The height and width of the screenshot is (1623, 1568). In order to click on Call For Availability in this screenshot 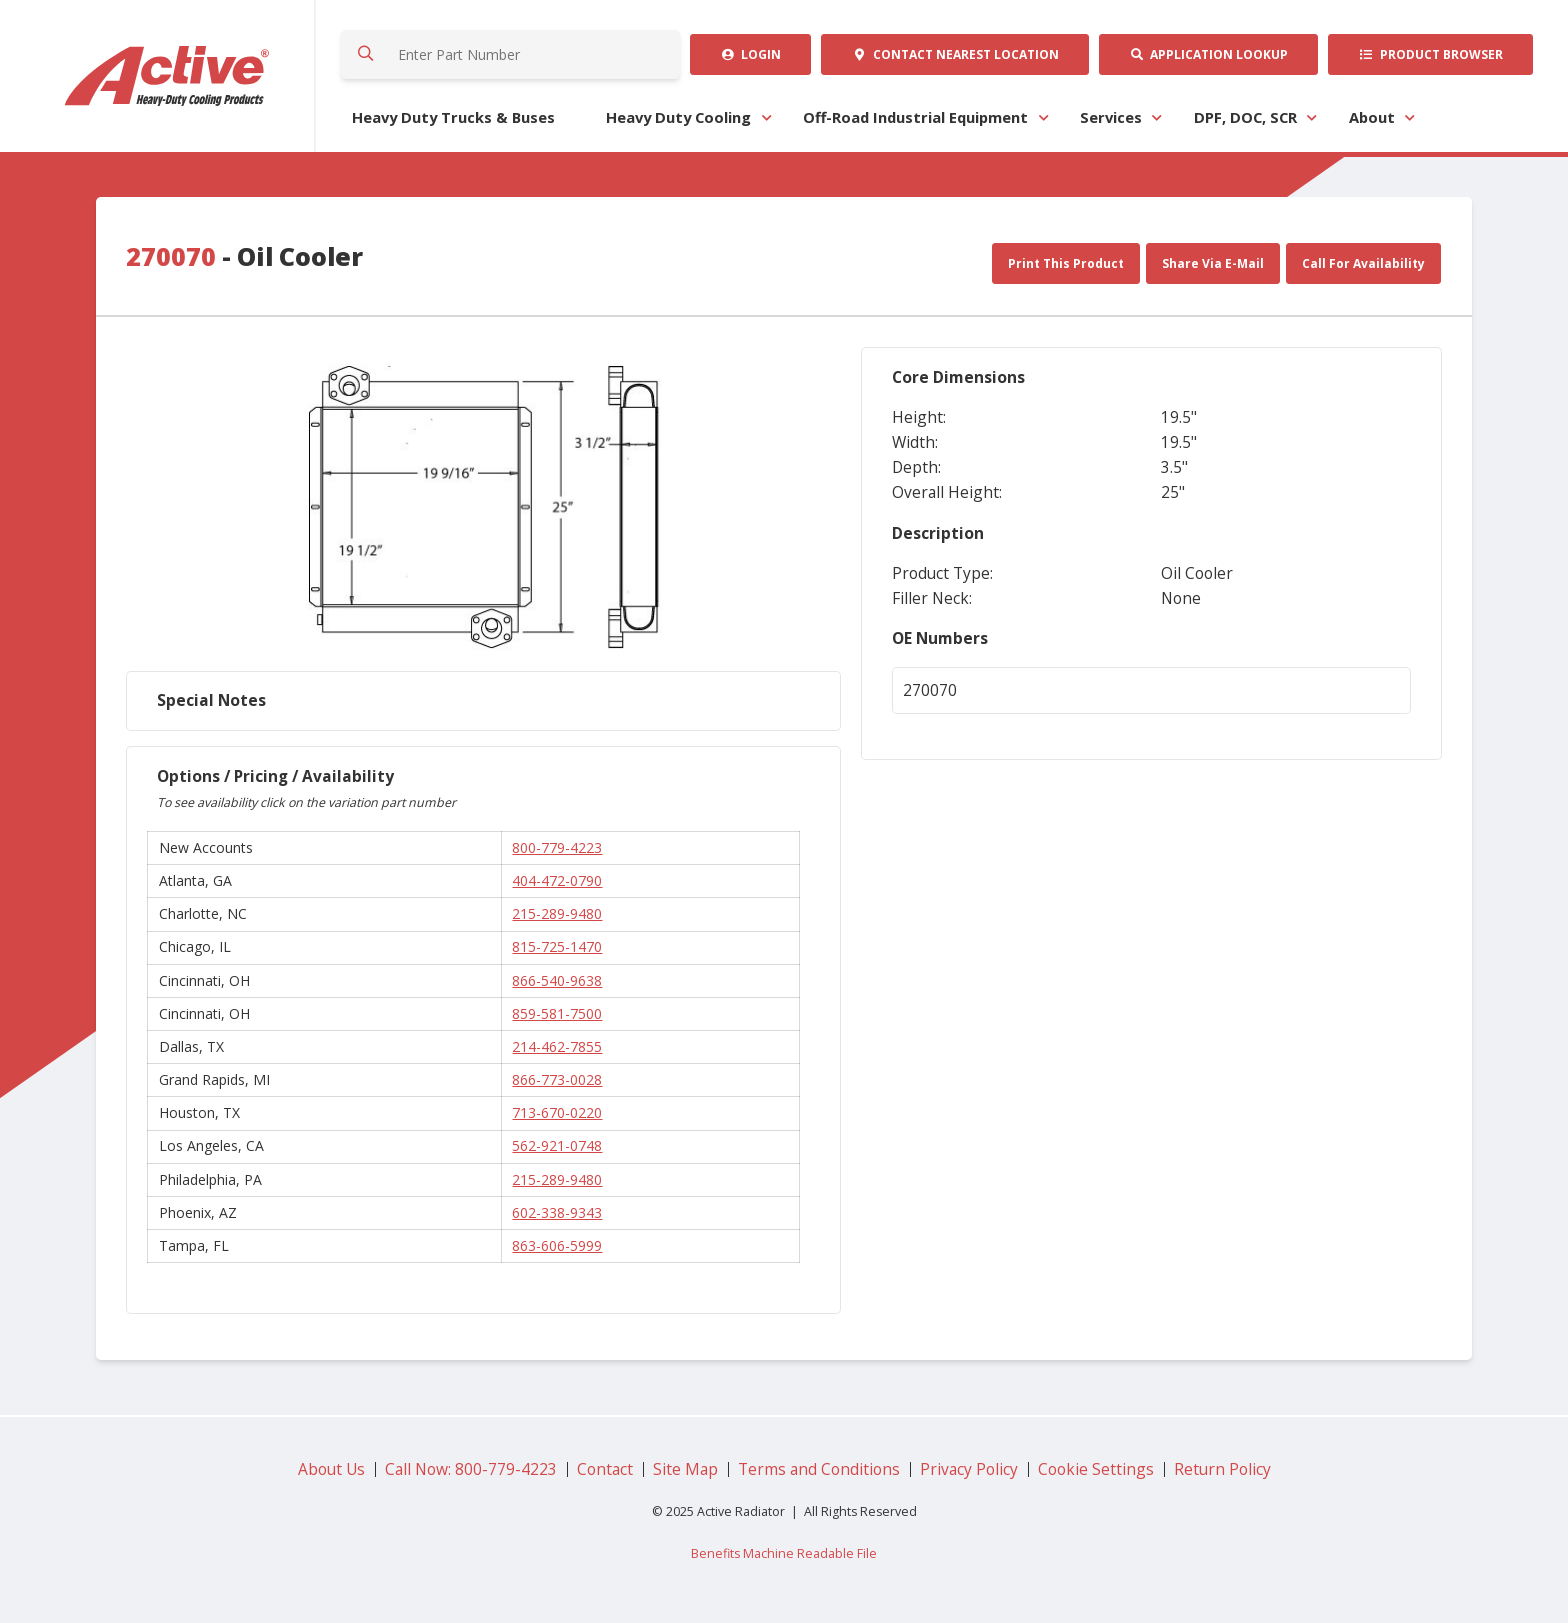, I will do `click(1363, 263)`.